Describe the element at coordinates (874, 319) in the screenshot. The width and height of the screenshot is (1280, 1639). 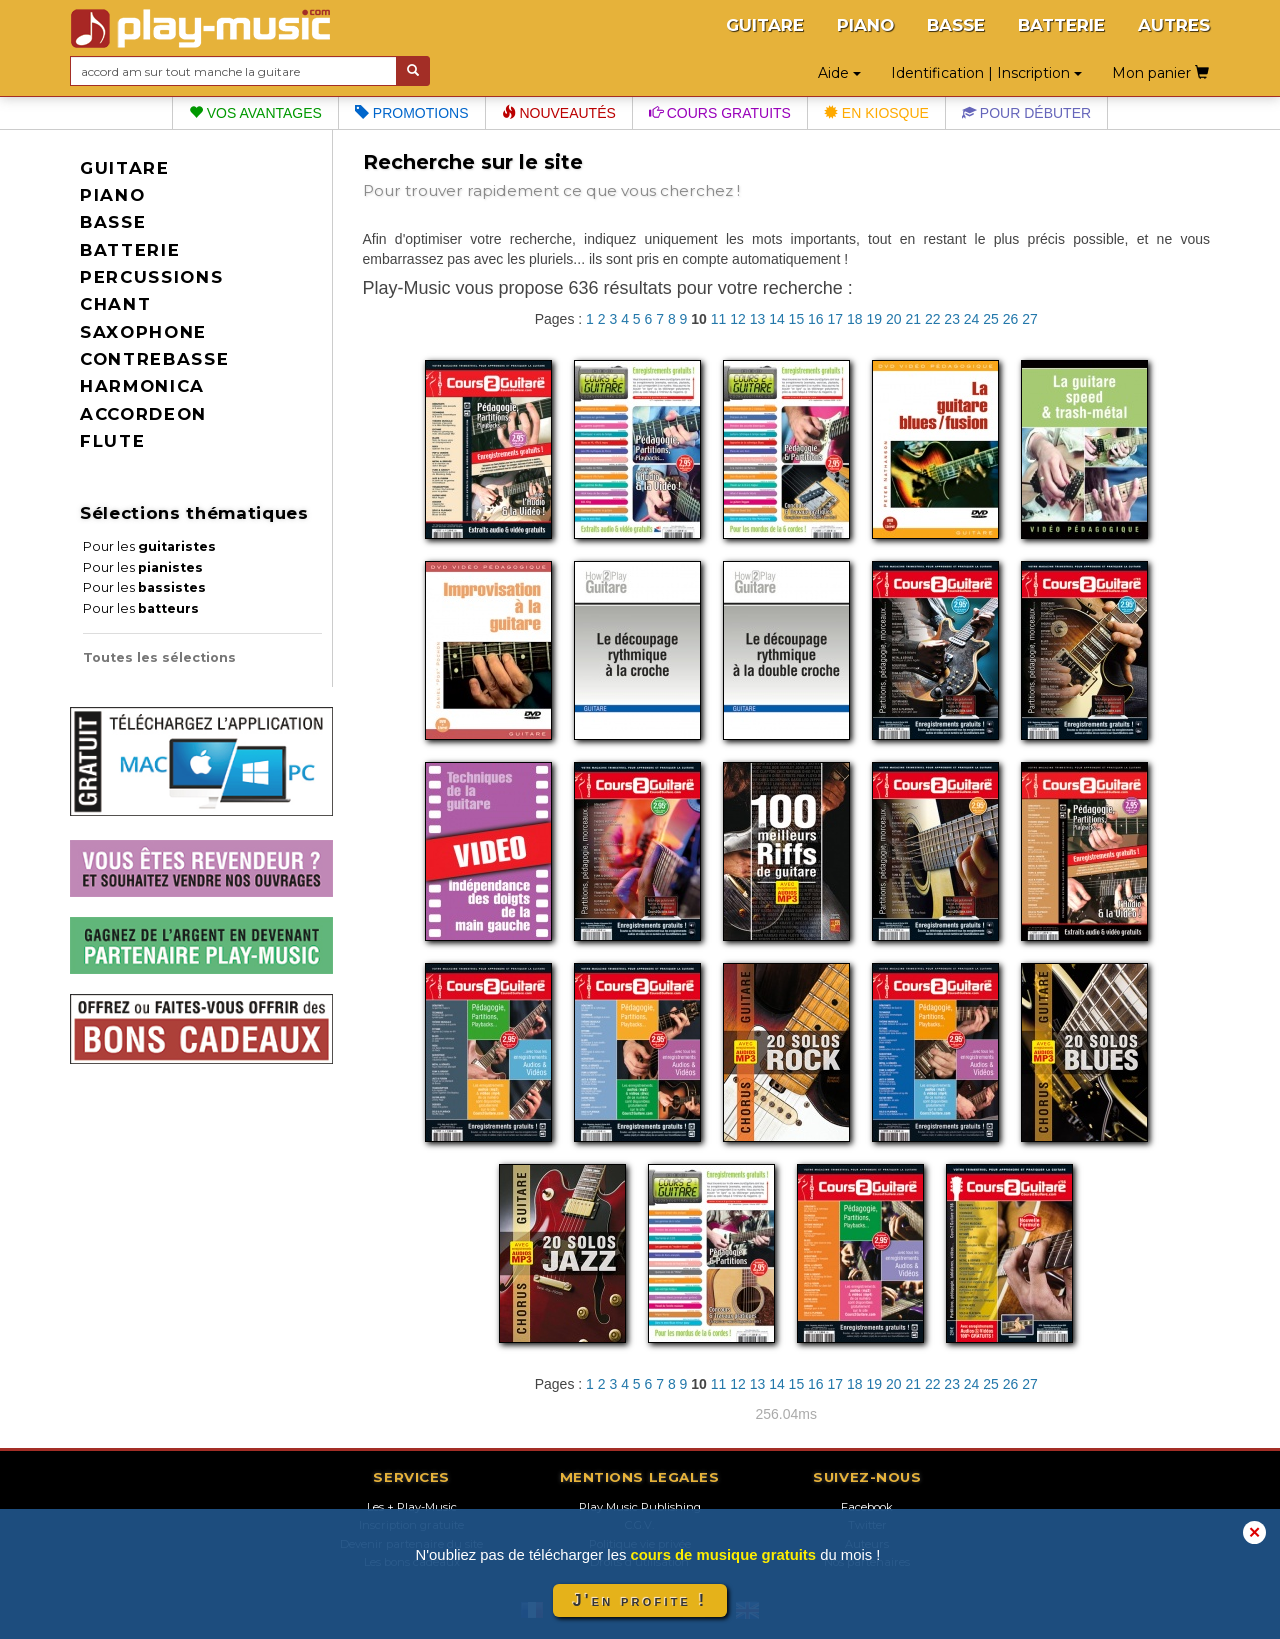
I see `19` at that location.